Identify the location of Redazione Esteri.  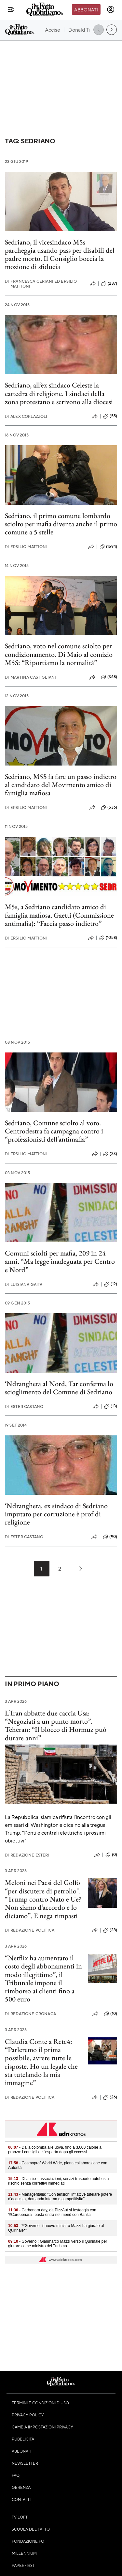
(27, 1855).